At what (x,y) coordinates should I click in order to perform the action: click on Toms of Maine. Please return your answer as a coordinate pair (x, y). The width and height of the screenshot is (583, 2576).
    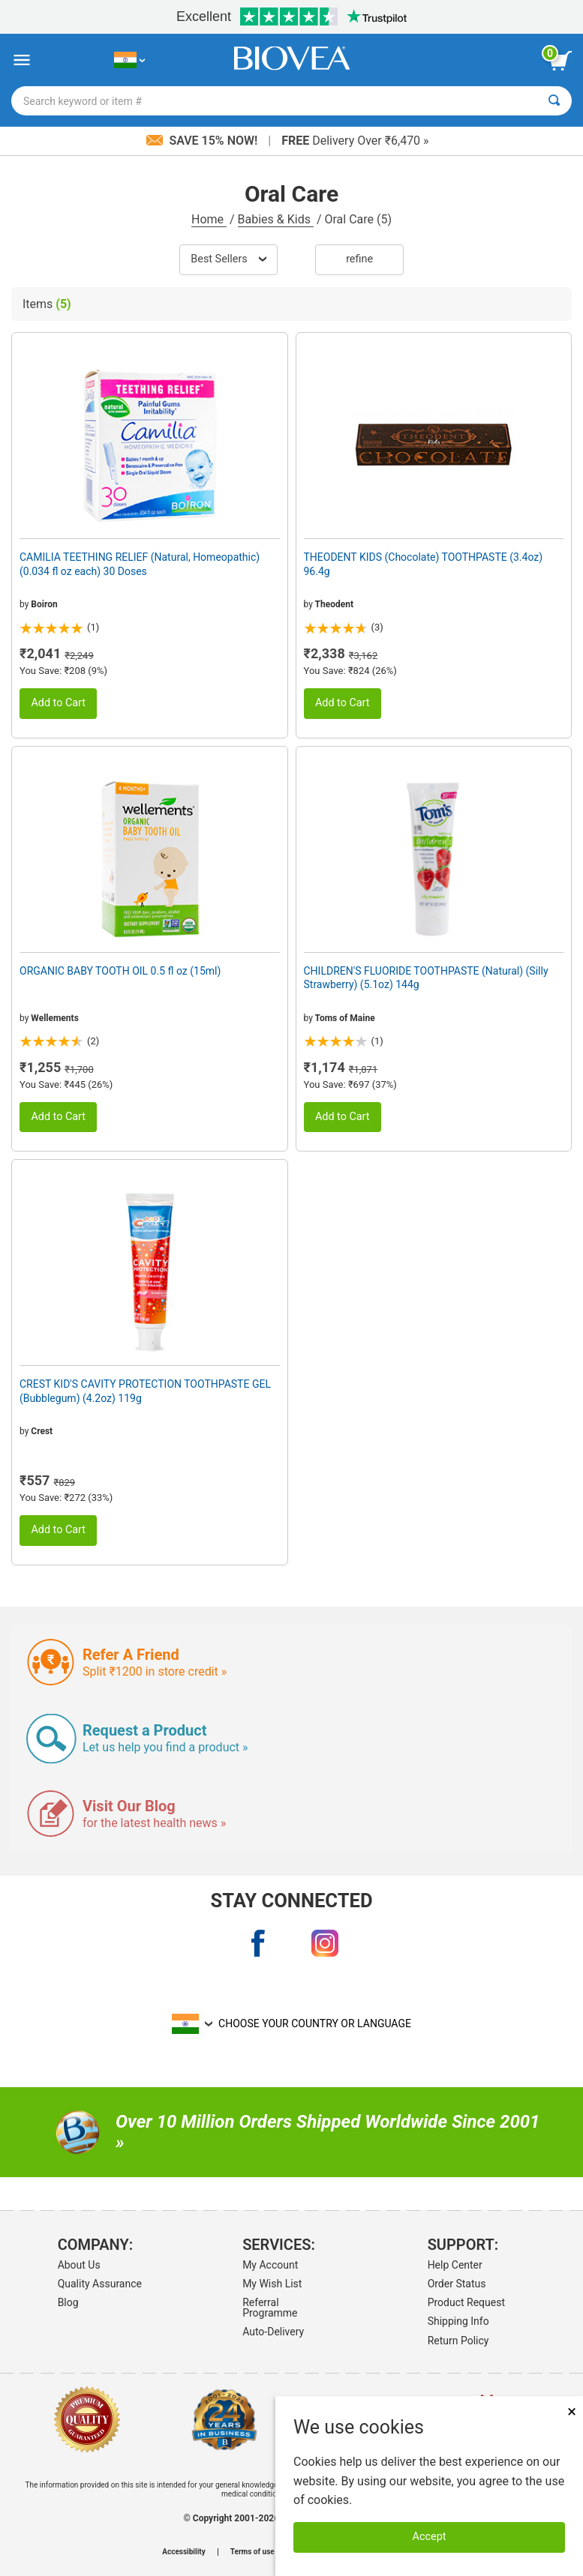
    Looking at the image, I should click on (345, 1018).